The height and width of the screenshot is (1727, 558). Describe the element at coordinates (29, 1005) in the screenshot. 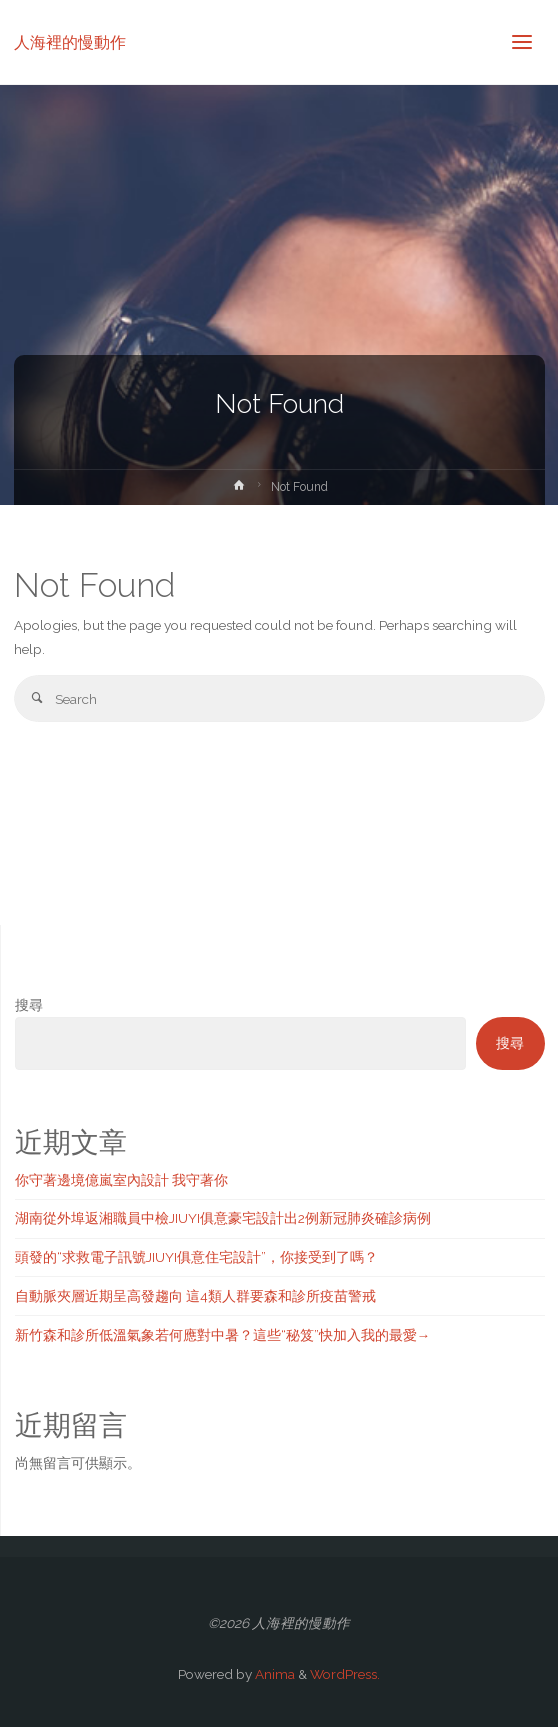

I see `搜尋` at that location.